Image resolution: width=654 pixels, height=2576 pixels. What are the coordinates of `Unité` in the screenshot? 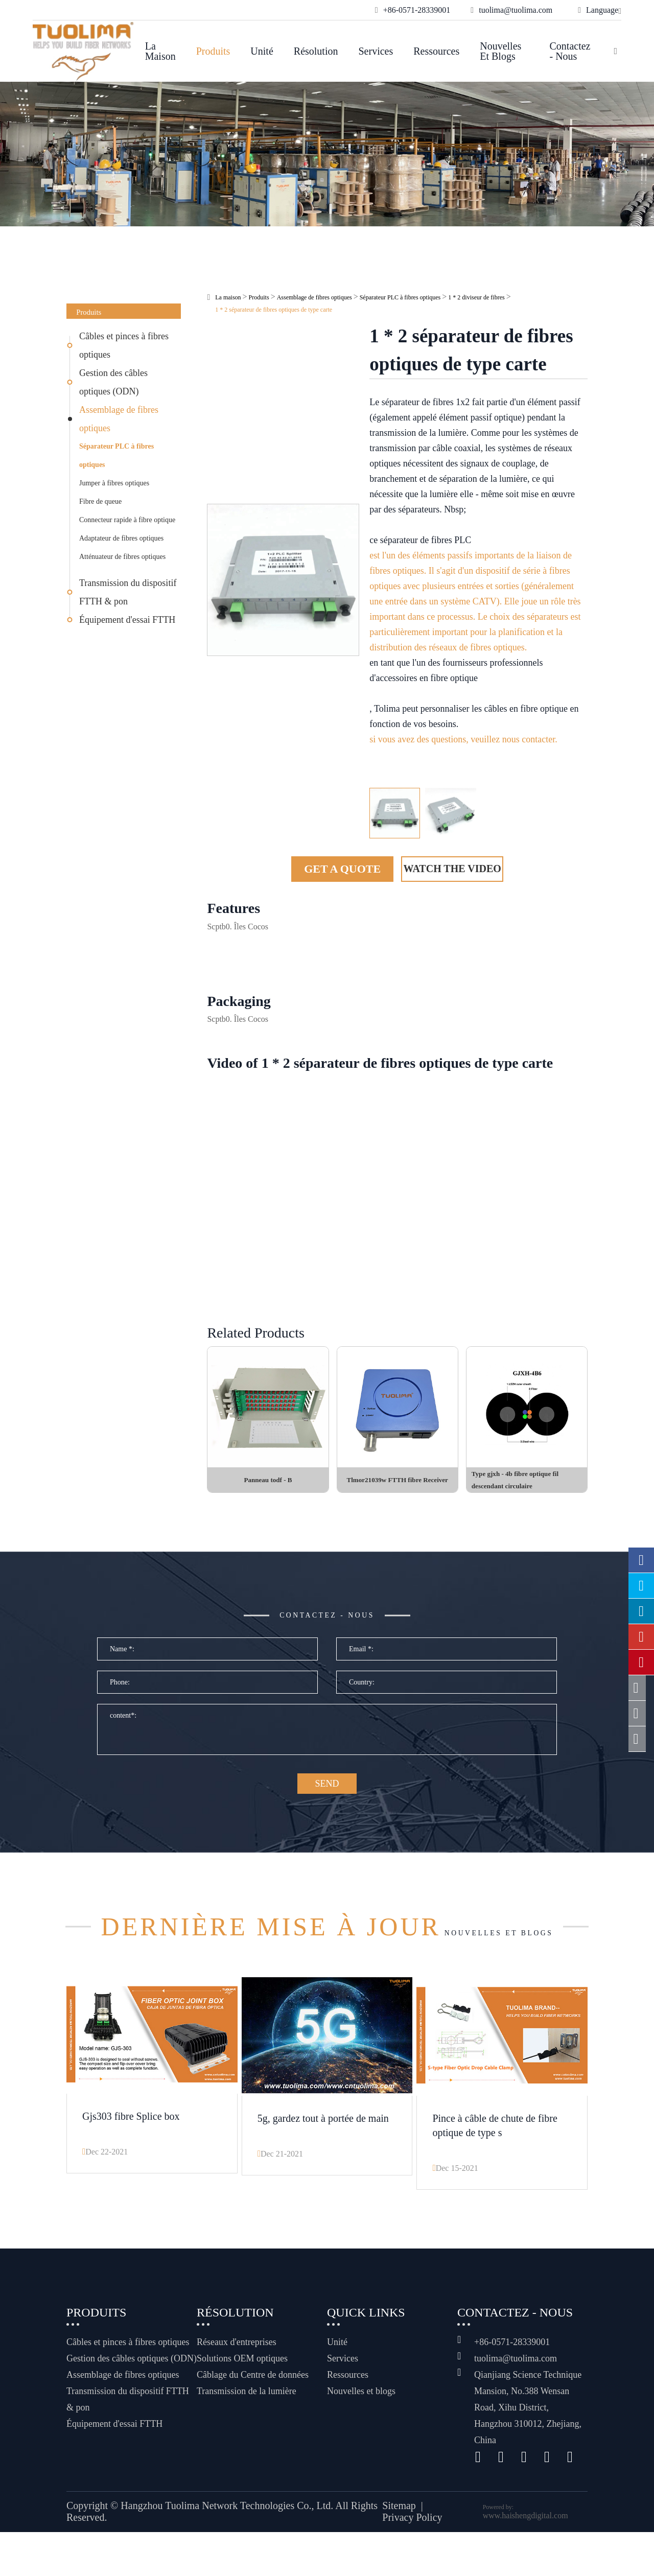 It's located at (261, 51).